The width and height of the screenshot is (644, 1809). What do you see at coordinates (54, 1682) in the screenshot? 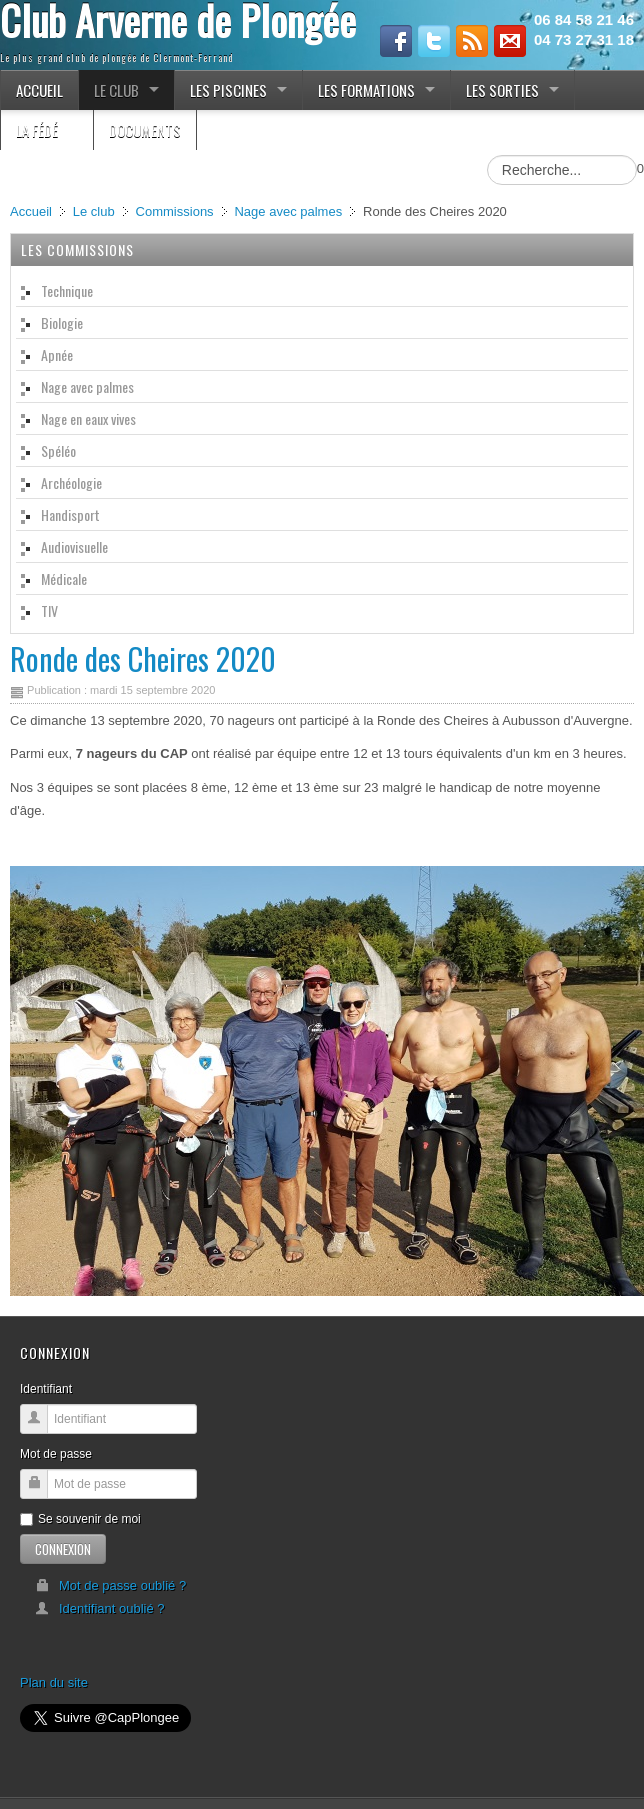
I see `Plan du site` at bounding box center [54, 1682].